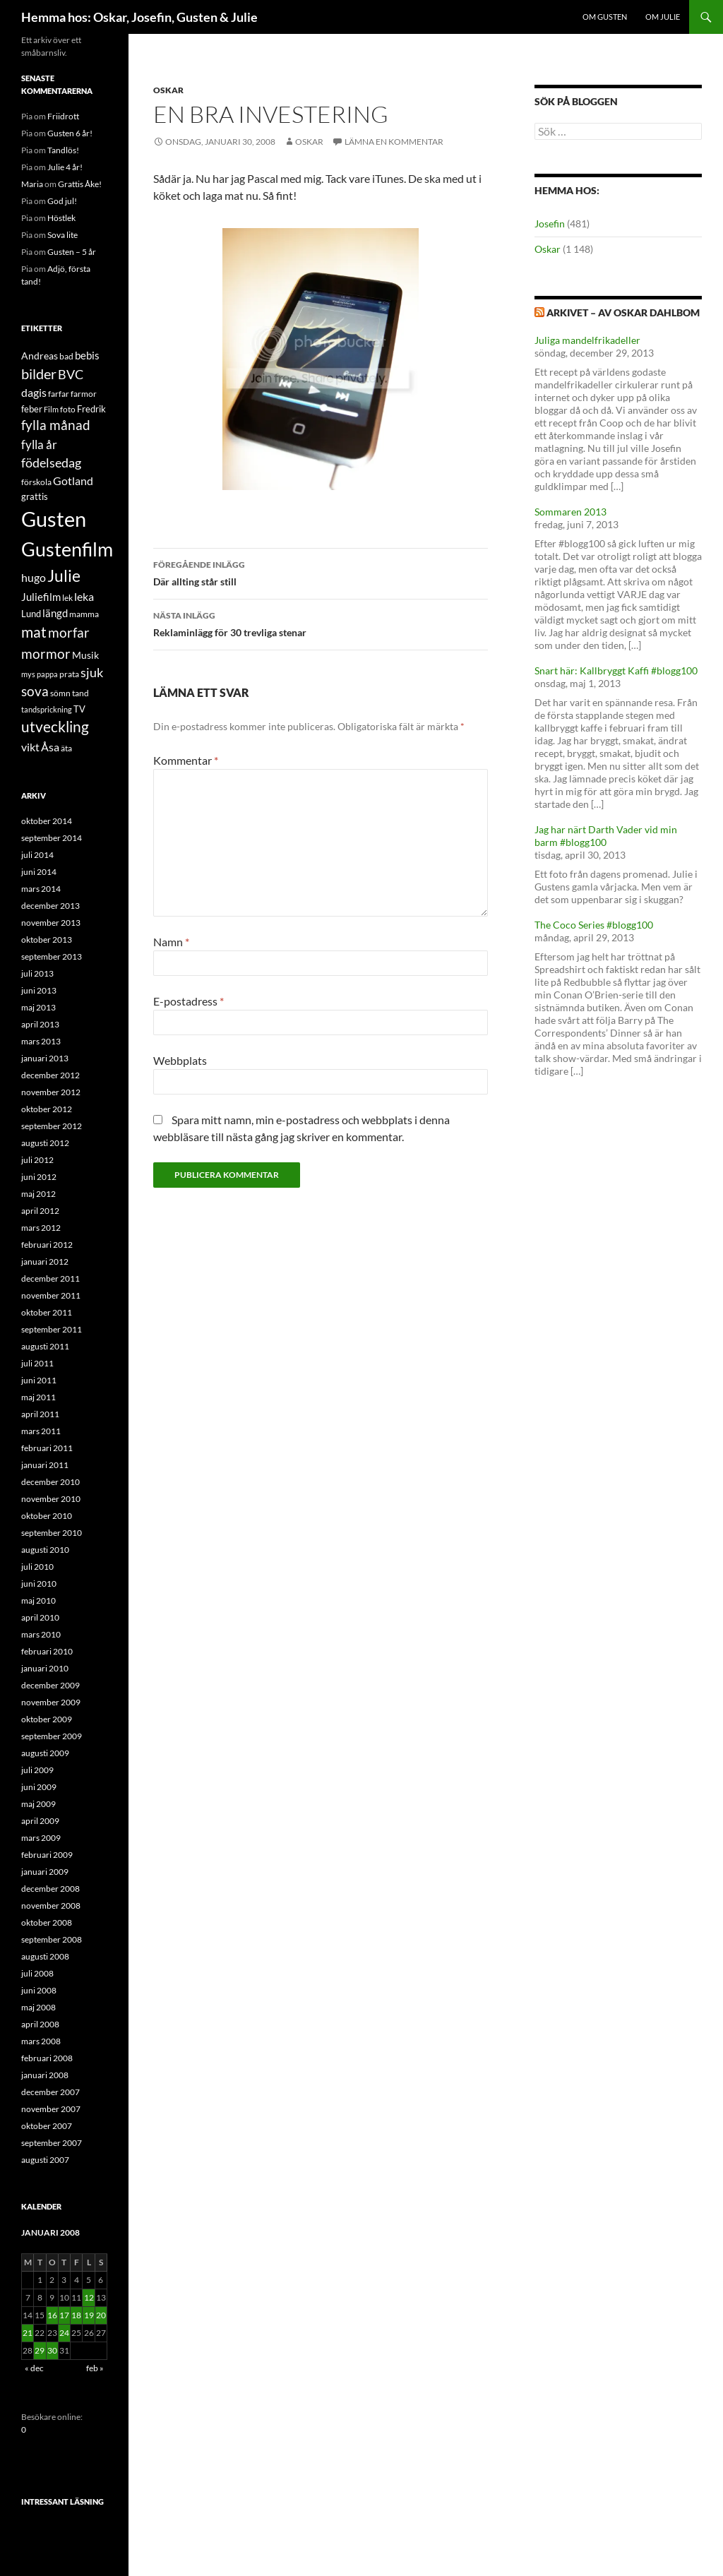  I want to click on 21 [Inlägg publicerade den 21 January 2008], so click(27, 2332).